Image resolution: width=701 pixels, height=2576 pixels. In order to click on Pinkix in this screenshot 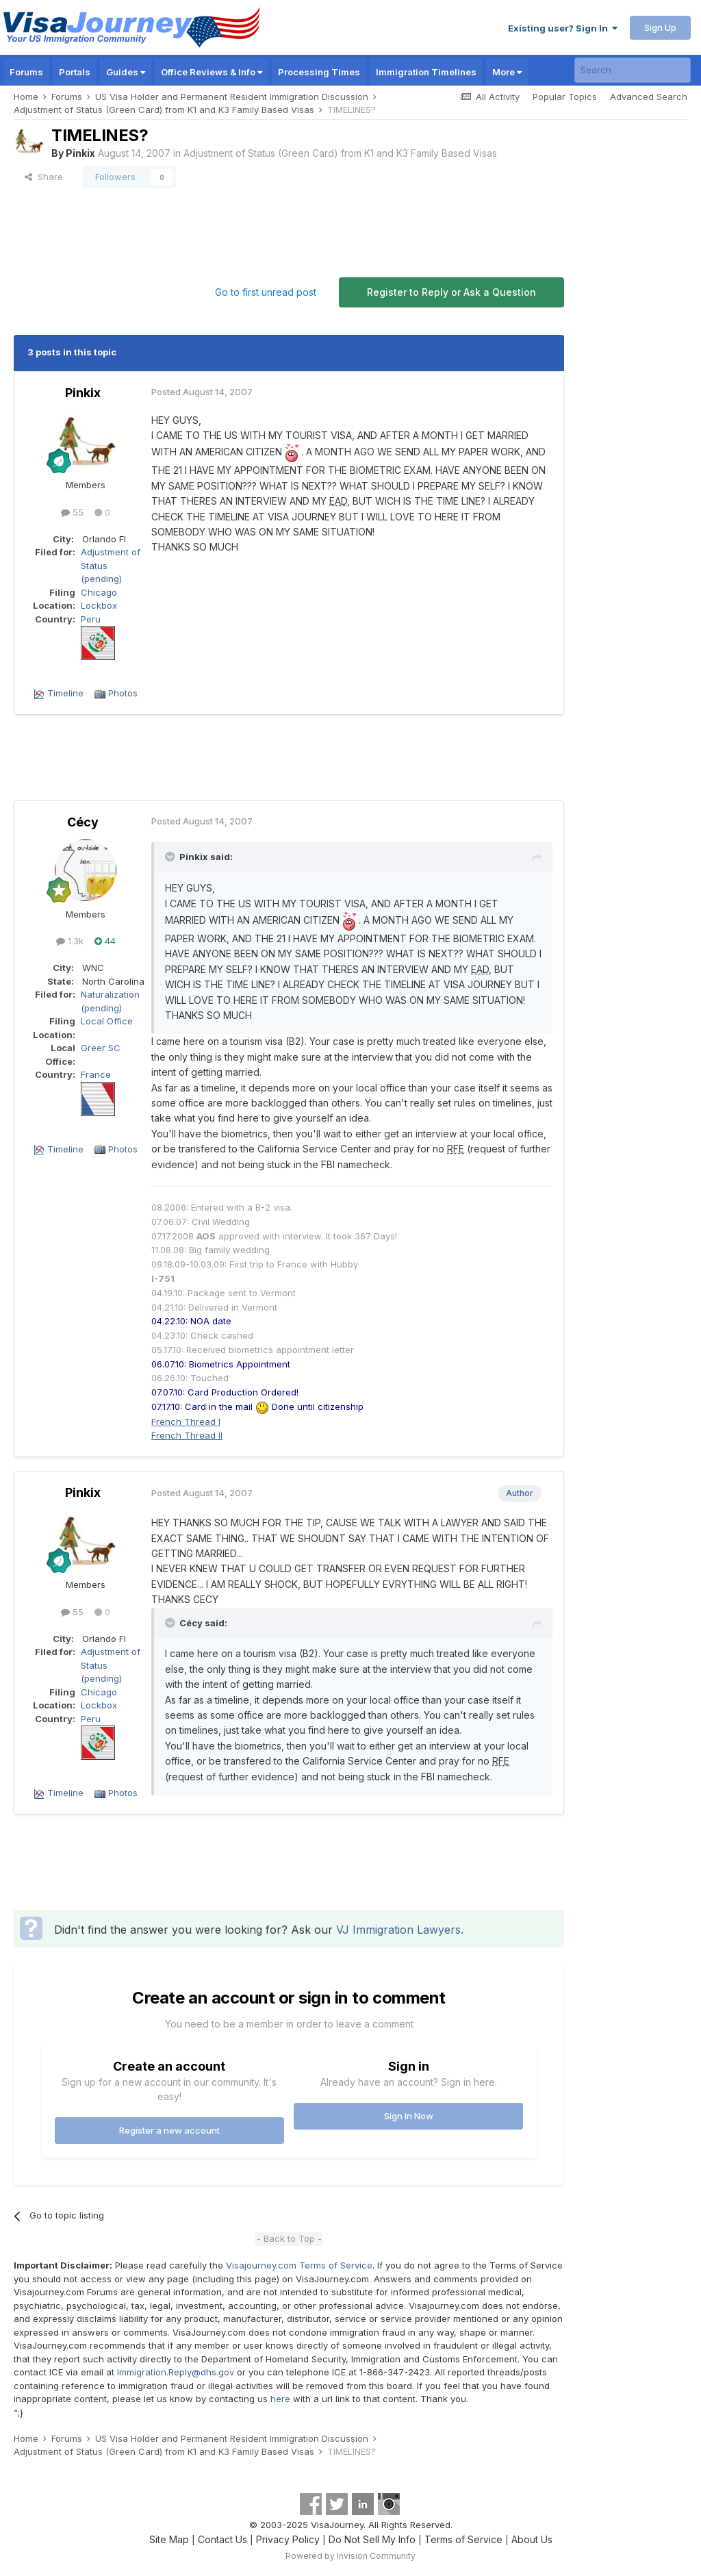, I will do `click(80, 153)`.